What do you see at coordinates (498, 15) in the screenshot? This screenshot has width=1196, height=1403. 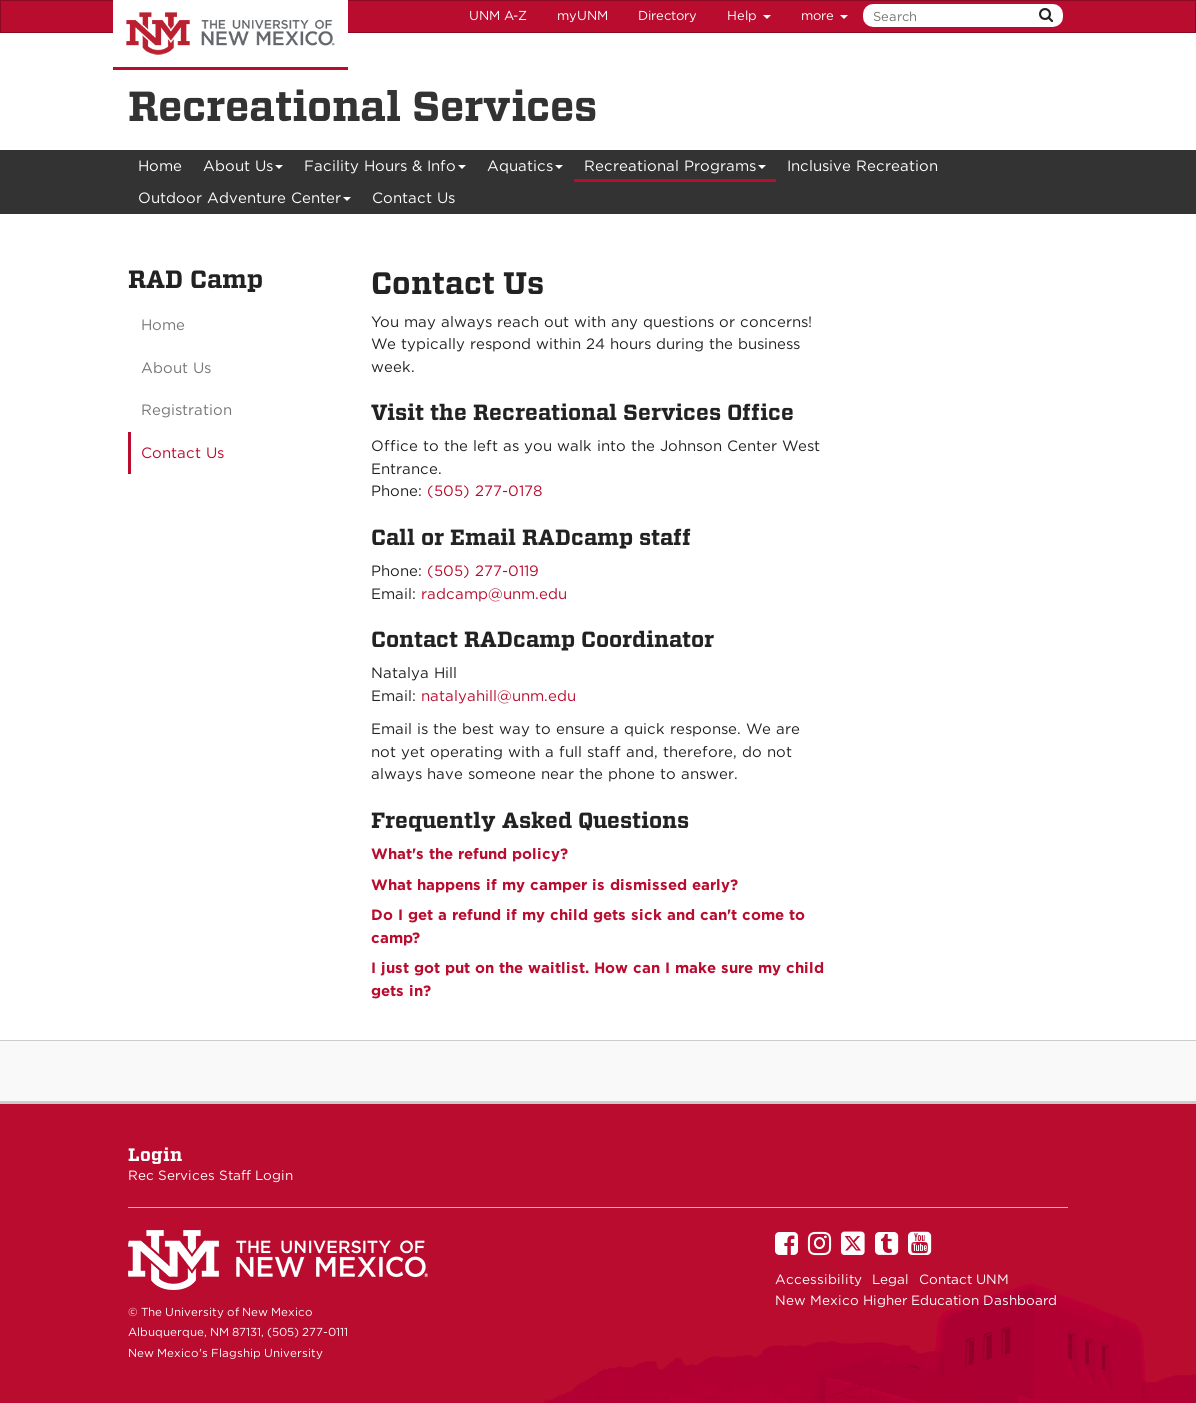 I see `UNM A-Z` at bounding box center [498, 15].